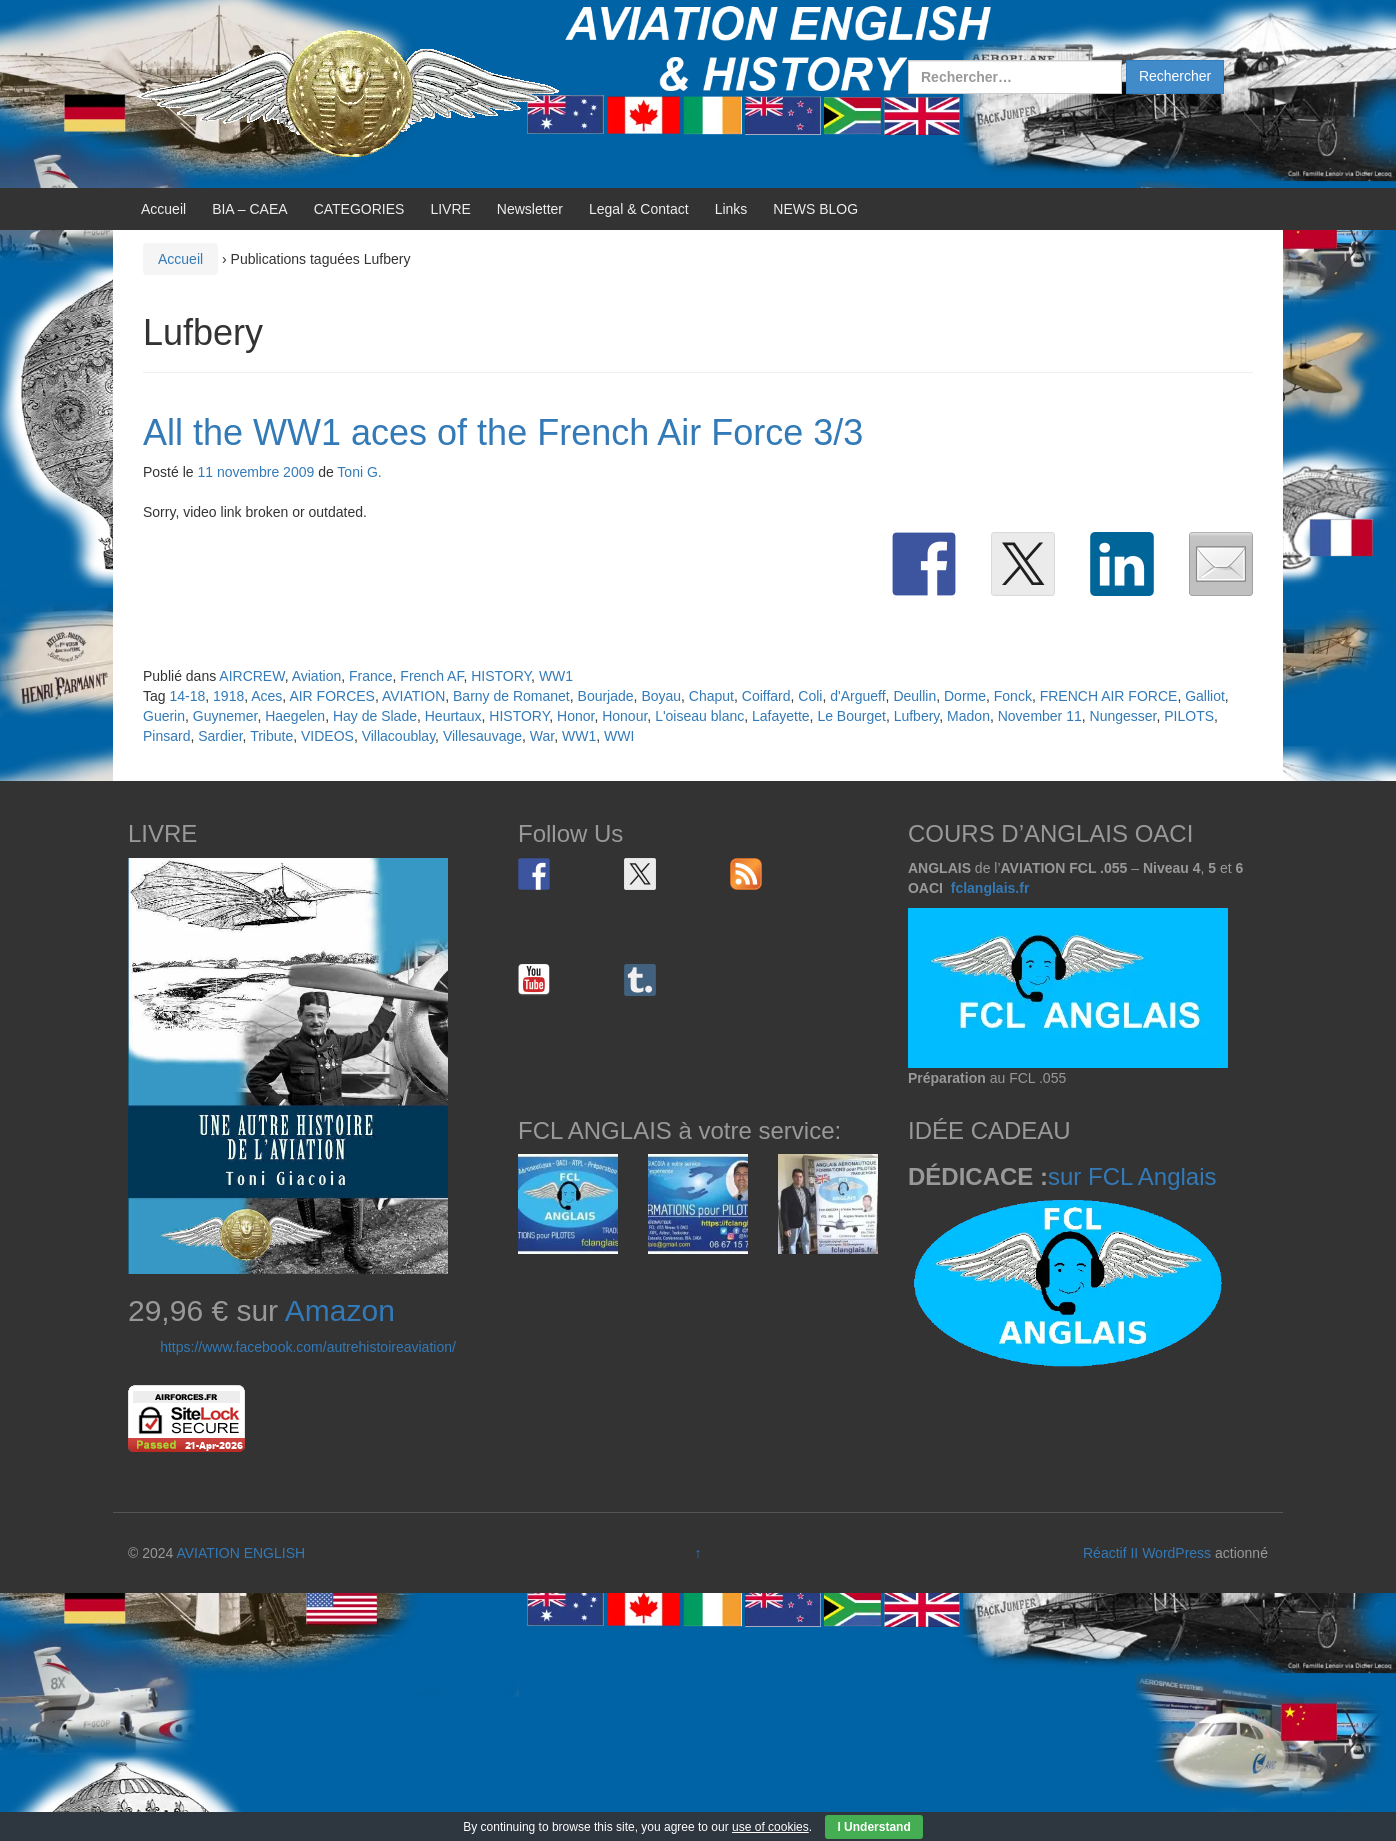  What do you see at coordinates (251, 676) in the screenshot?
I see `AIRCREW` at bounding box center [251, 676].